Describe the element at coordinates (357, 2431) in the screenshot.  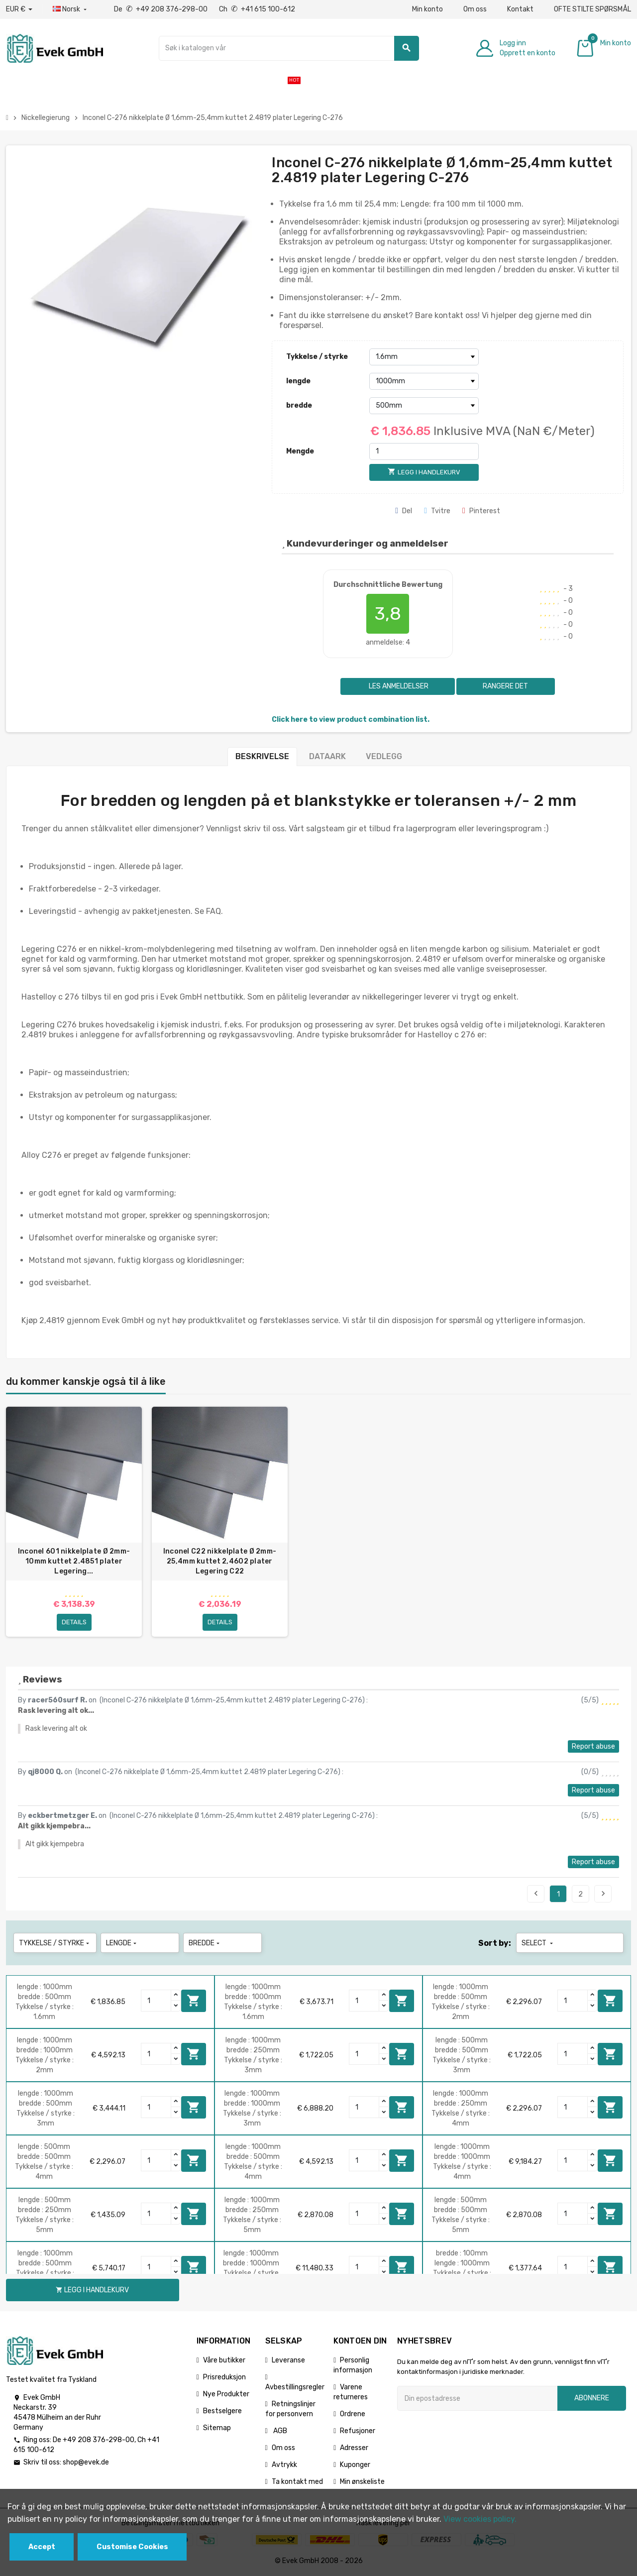
I see `Refusjoner` at that location.